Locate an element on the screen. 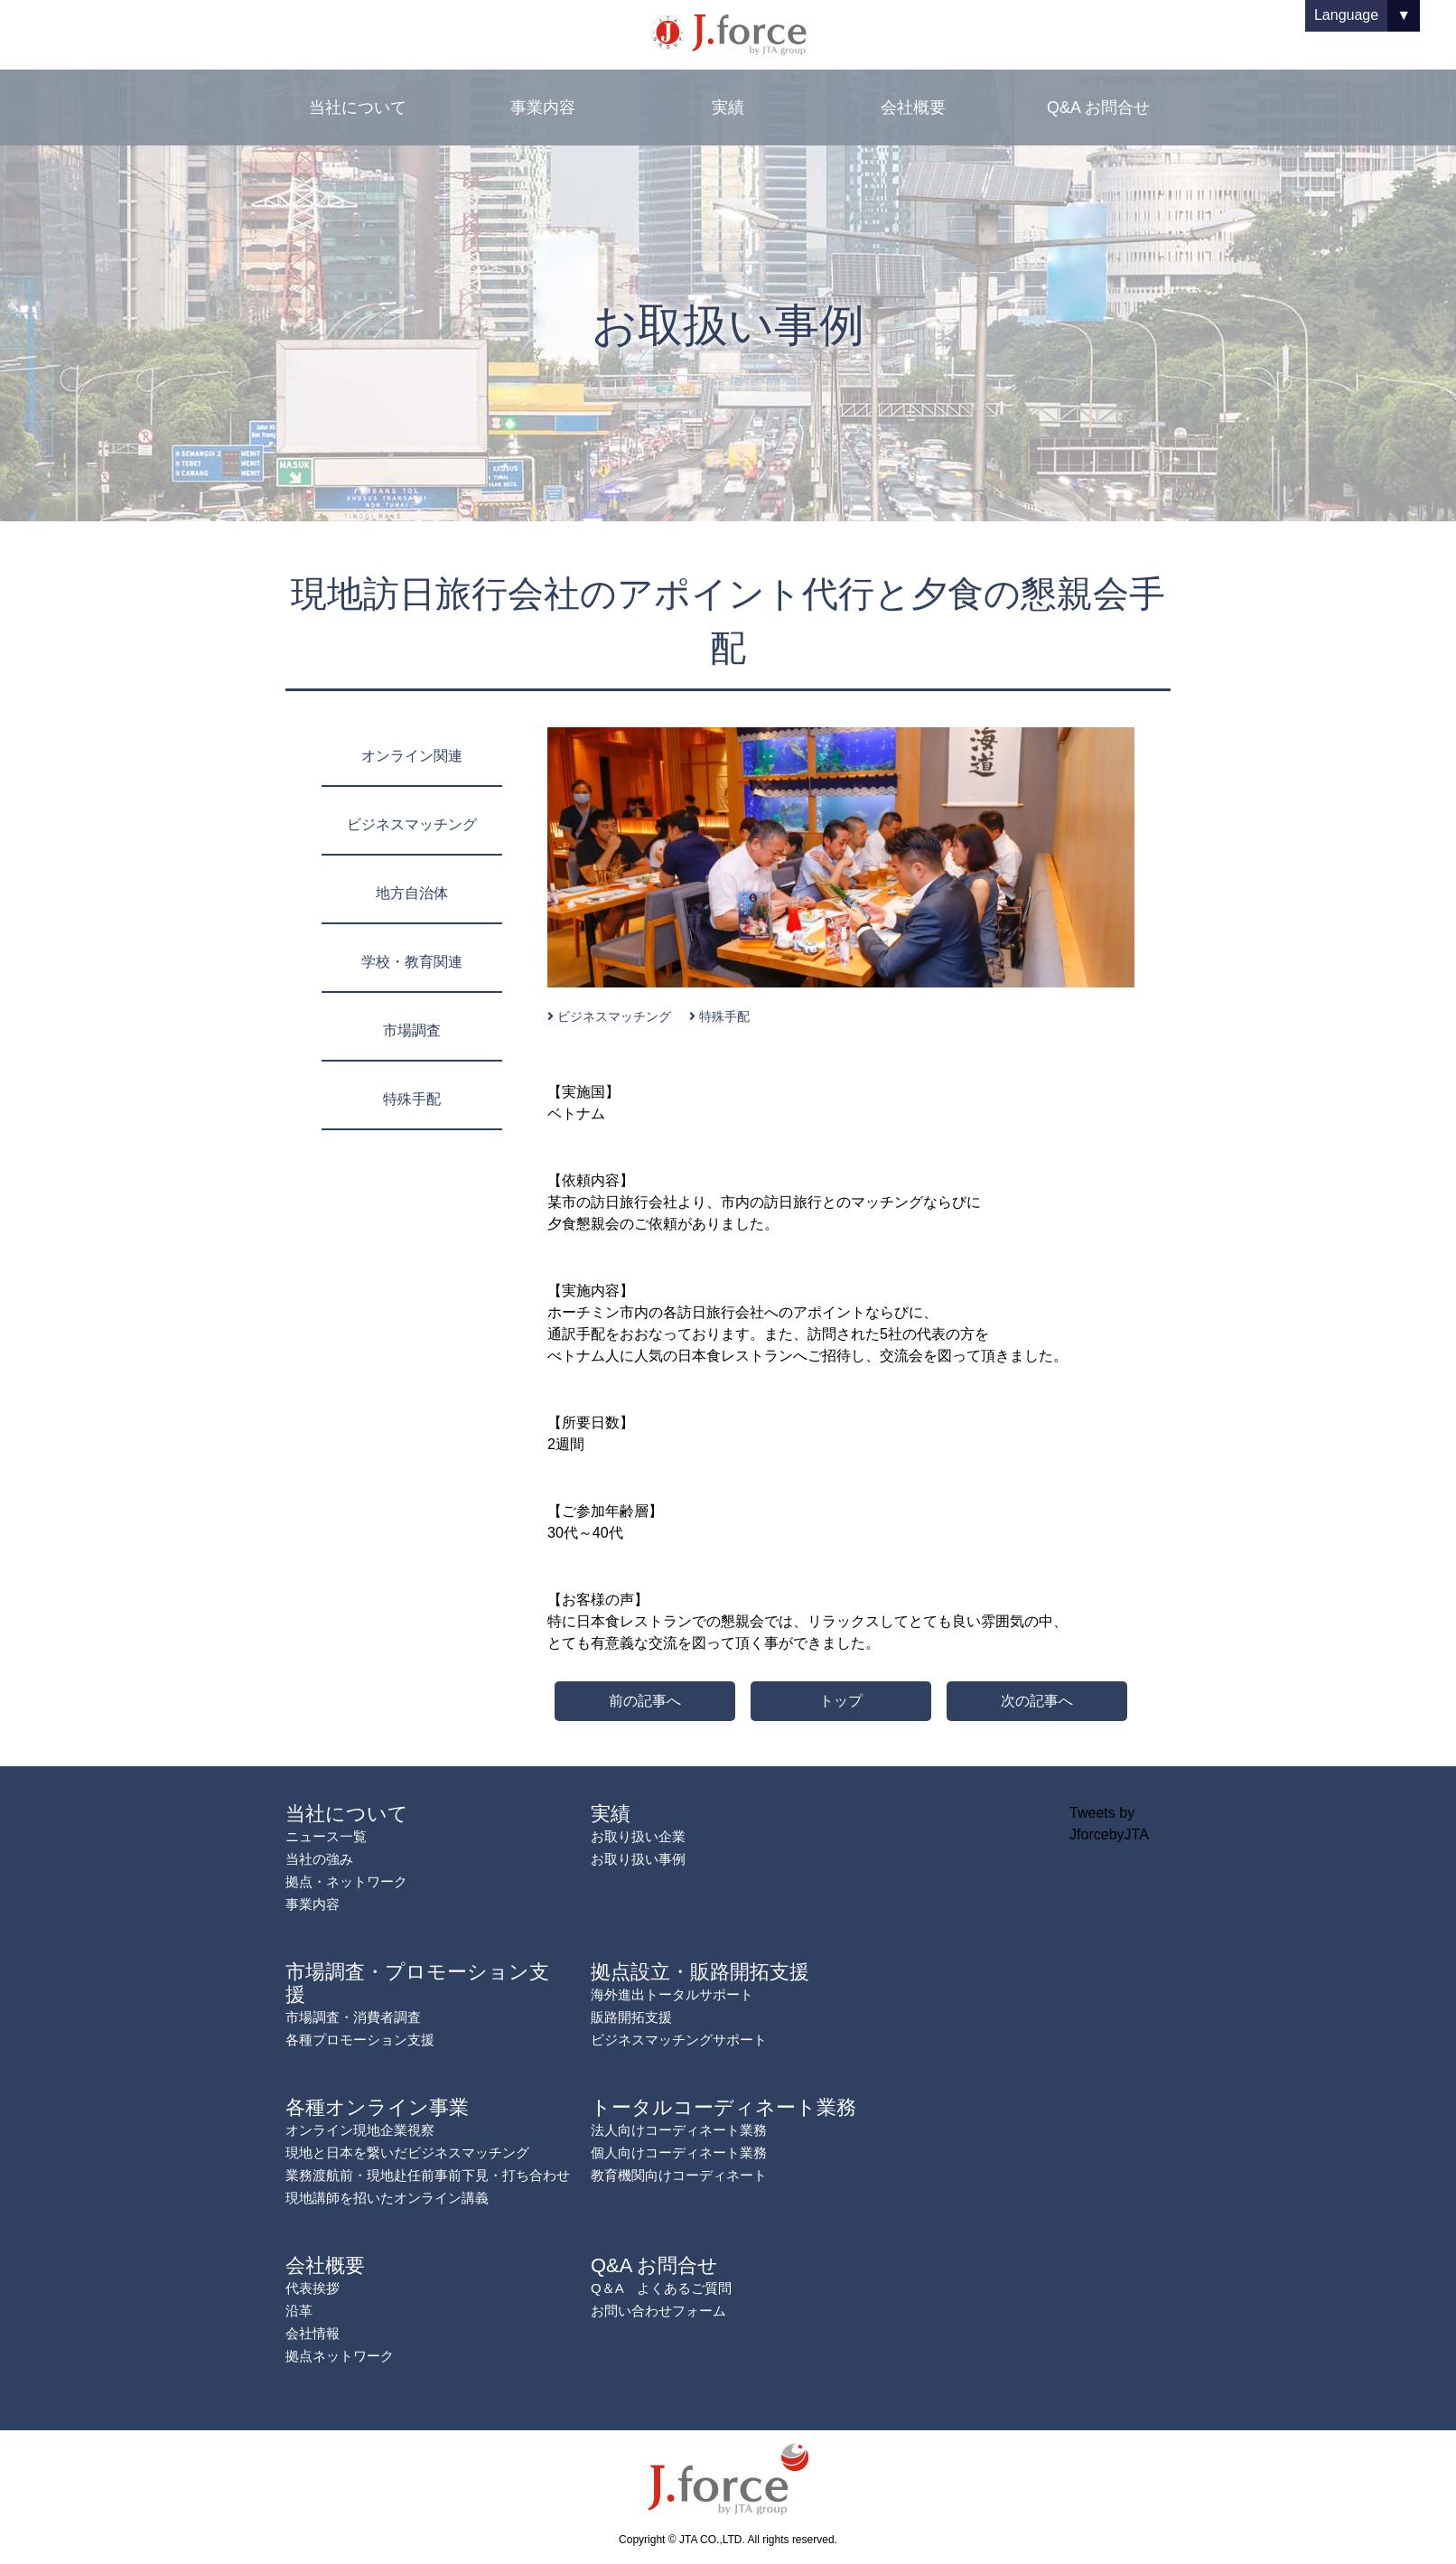 The width and height of the screenshot is (1456, 2564). ビジネスマッチングサポート is located at coordinates (679, 2039).